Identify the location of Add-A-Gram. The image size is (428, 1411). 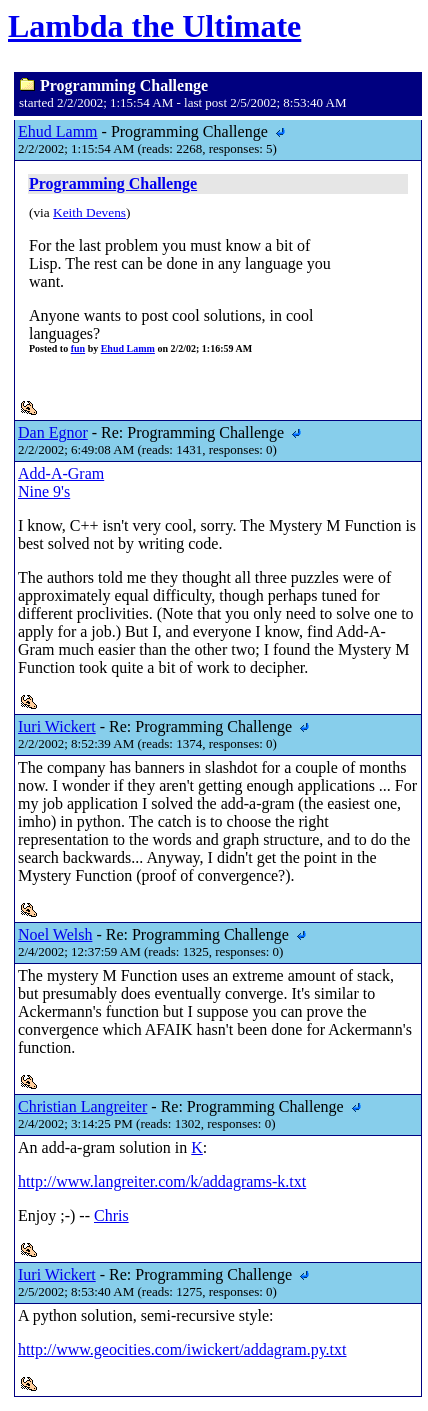
(61, 473).